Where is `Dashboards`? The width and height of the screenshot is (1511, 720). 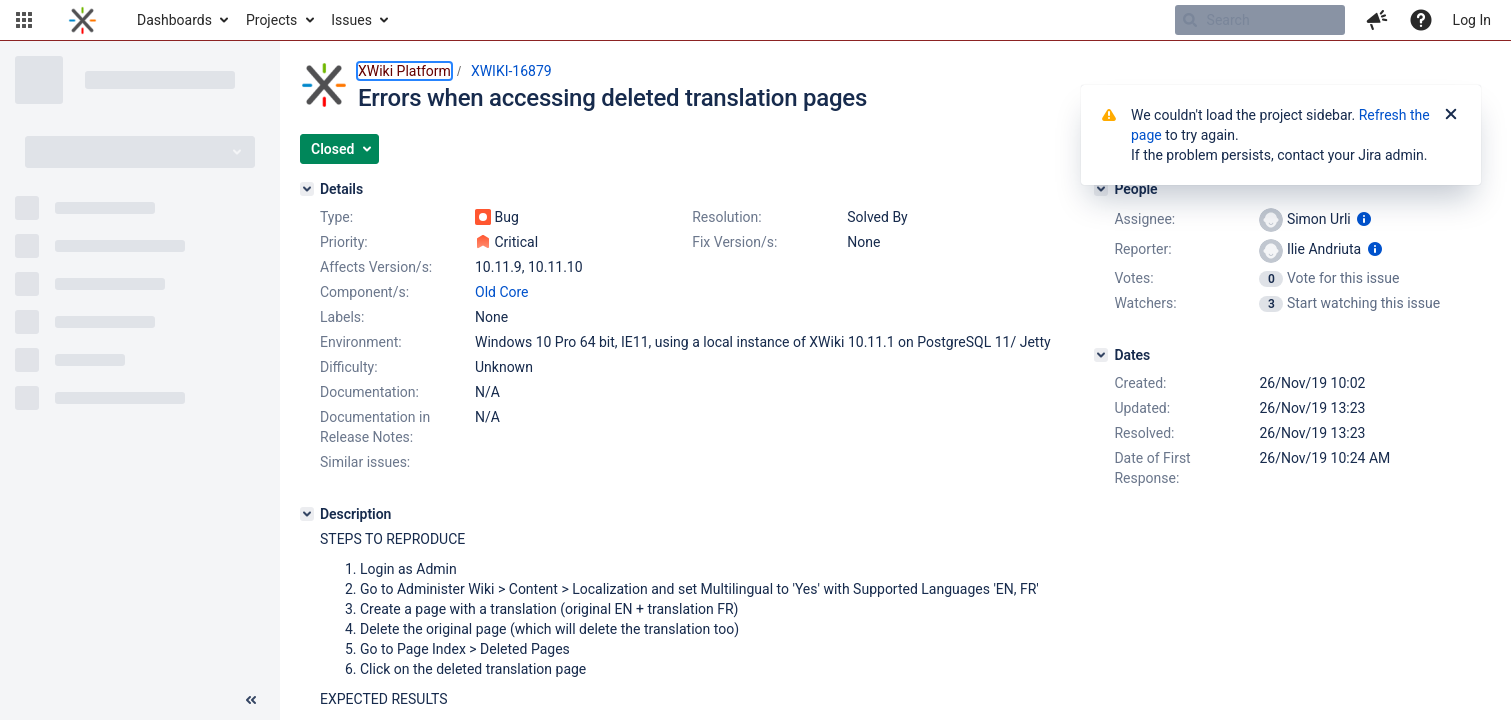 Dashboards is located at coordinates (174, 20).